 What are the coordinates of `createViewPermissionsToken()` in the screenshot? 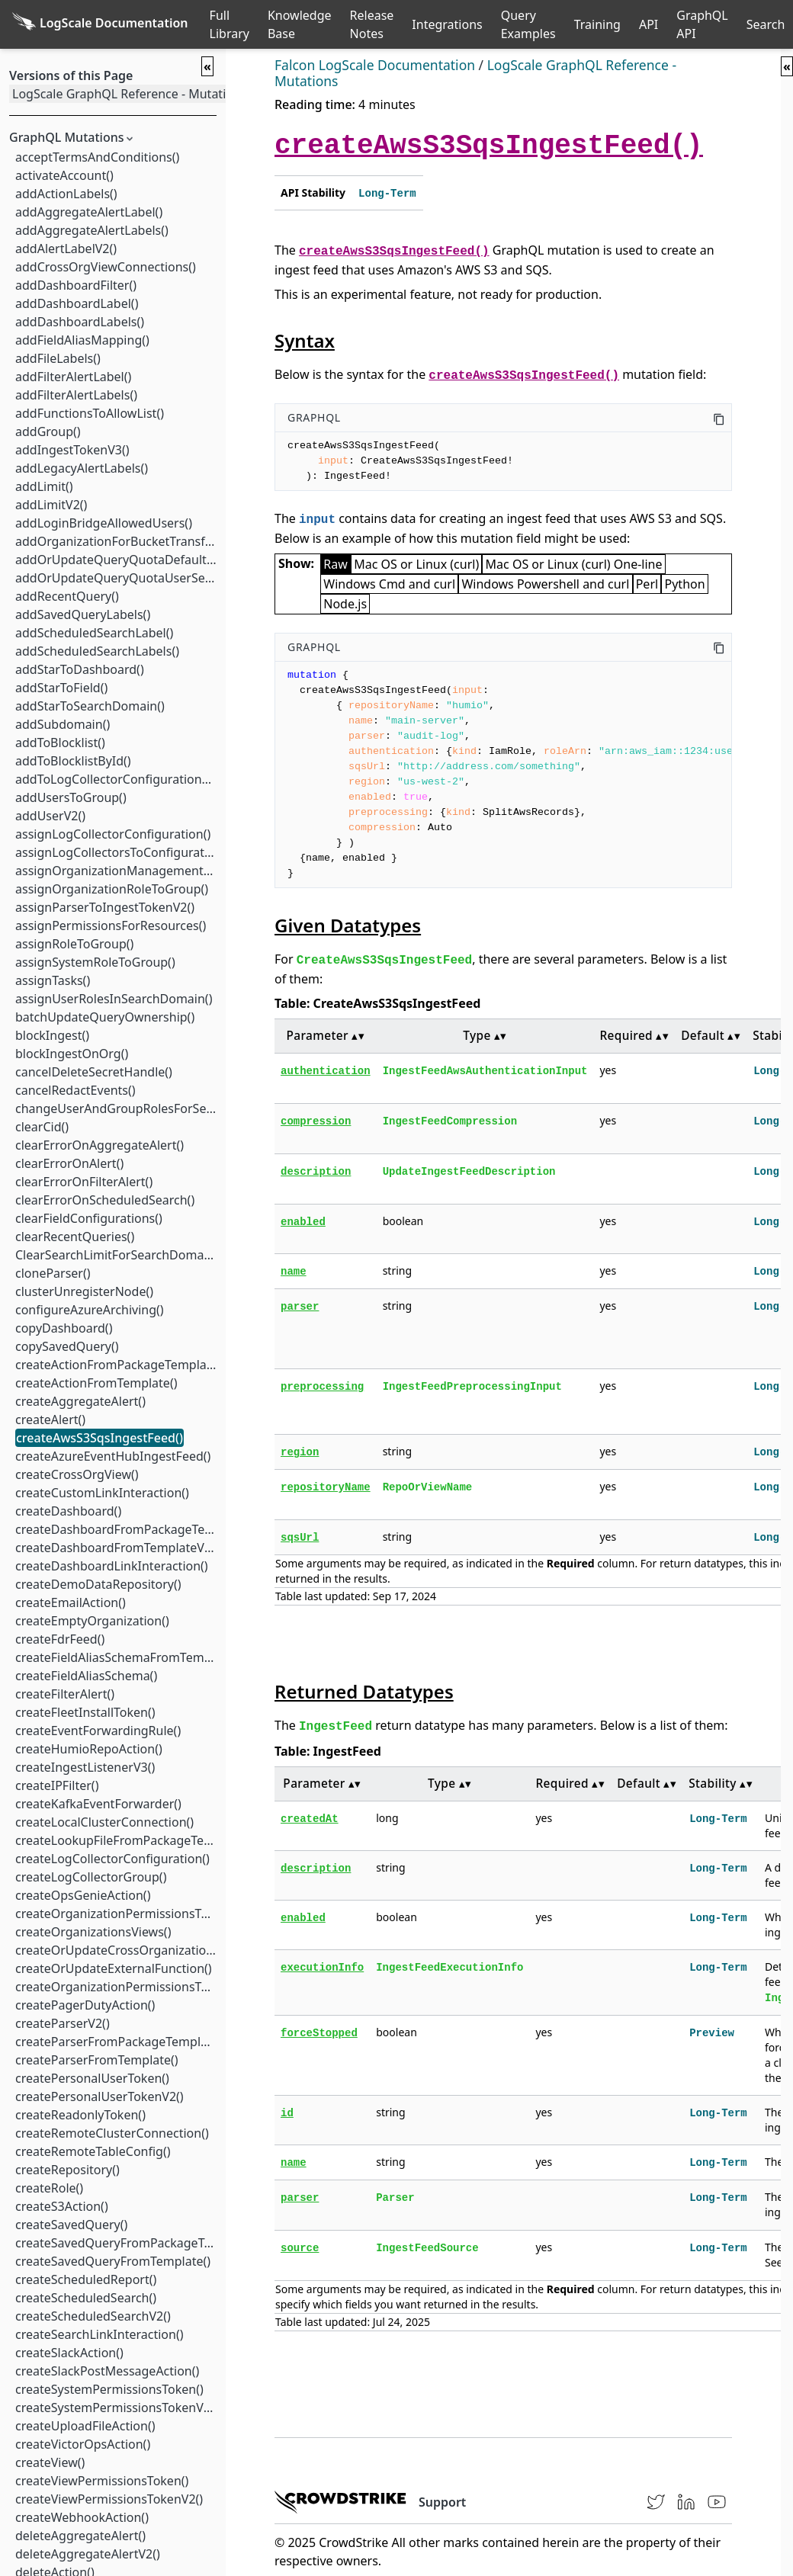 It's located at (101, 2480).